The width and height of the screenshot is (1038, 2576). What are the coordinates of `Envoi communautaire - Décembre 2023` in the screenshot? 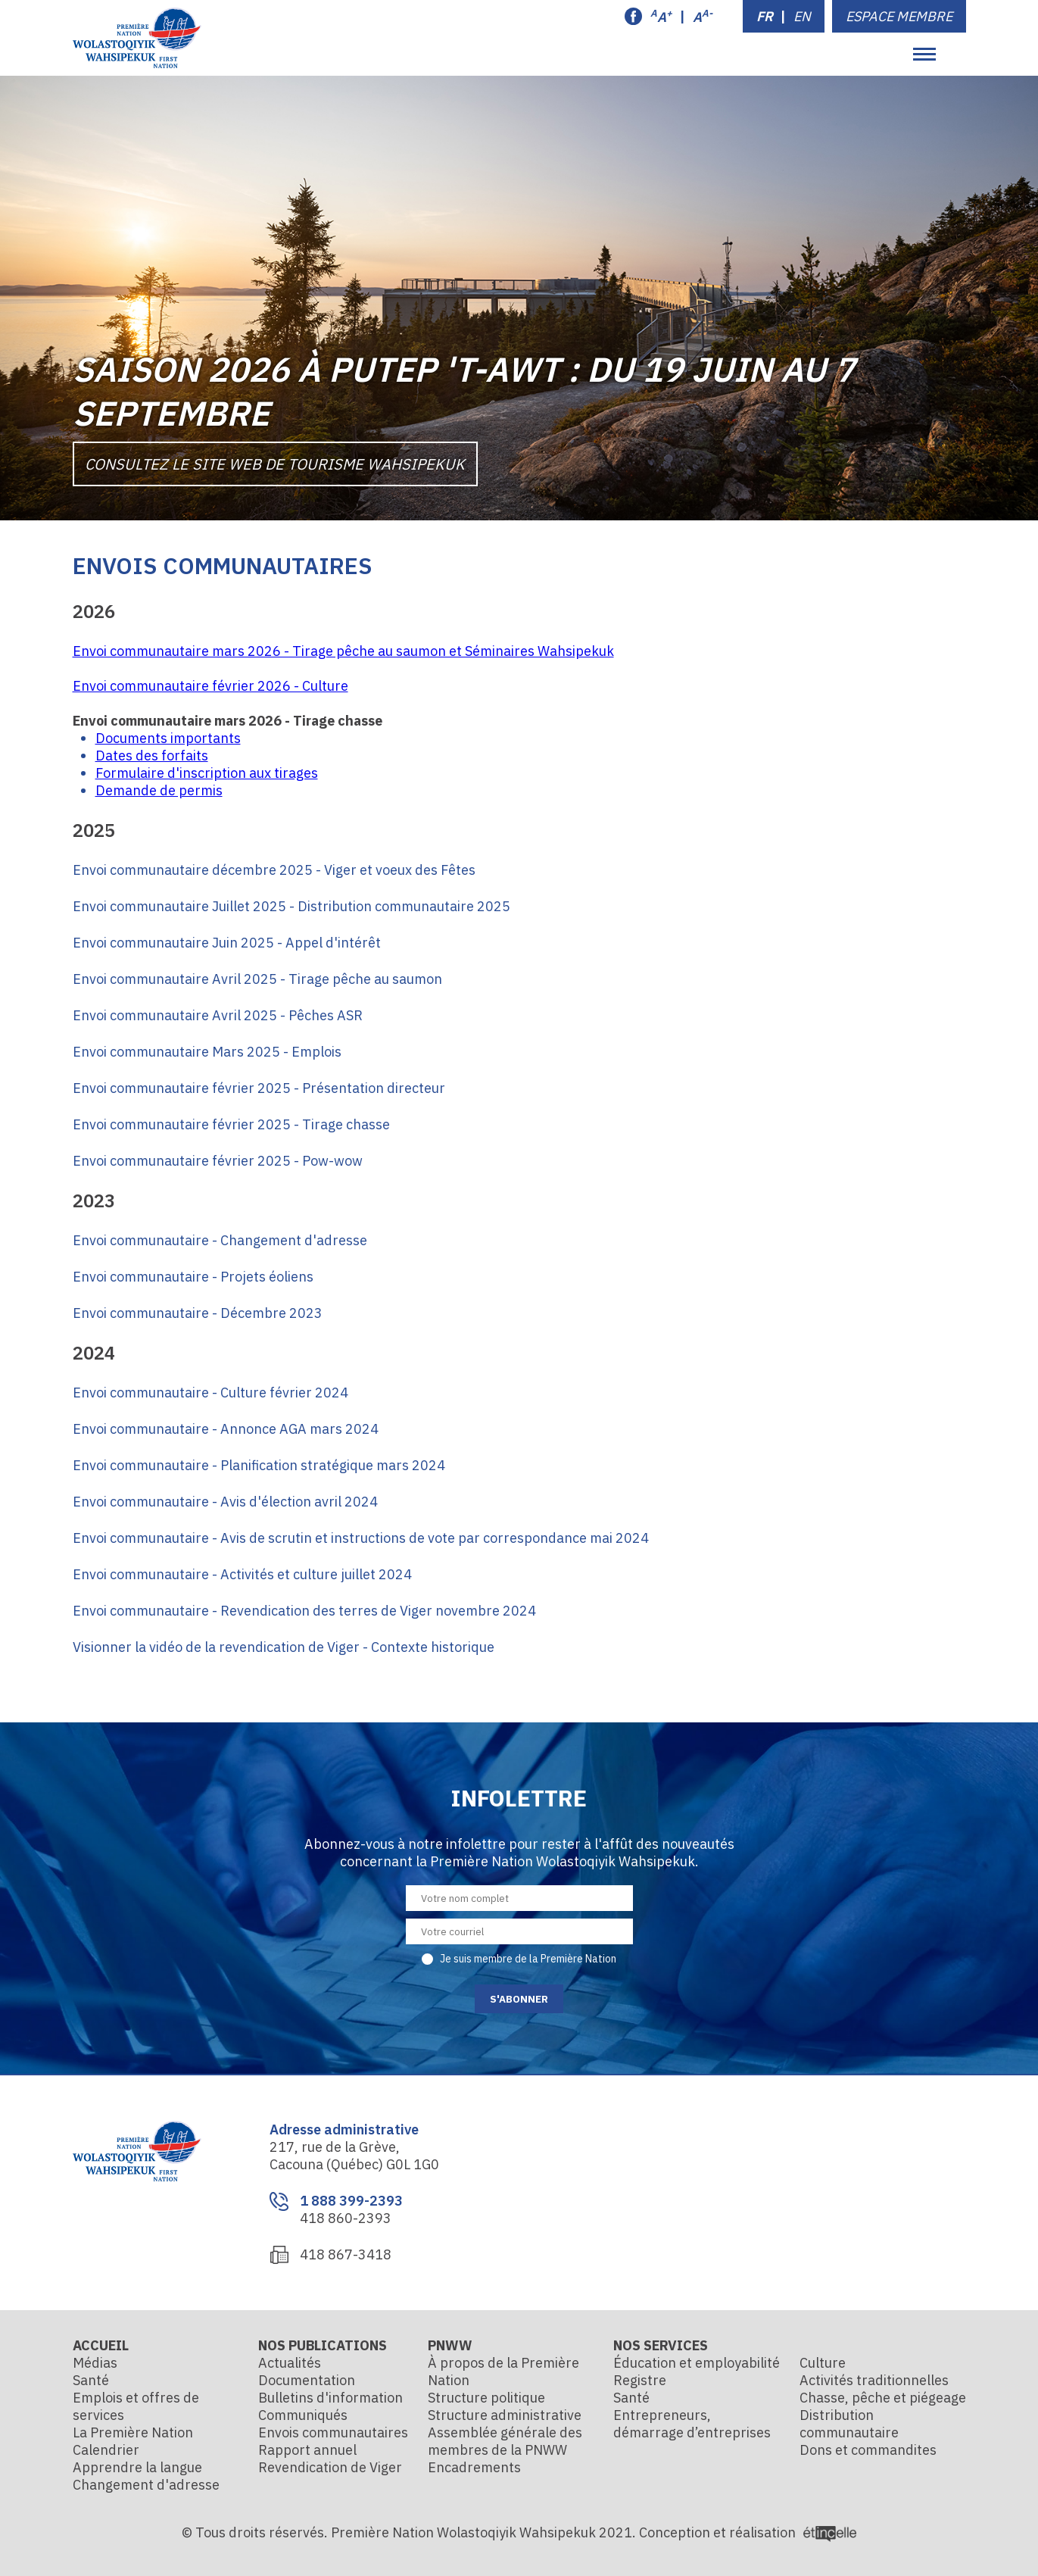 It's located at (198, 1313).